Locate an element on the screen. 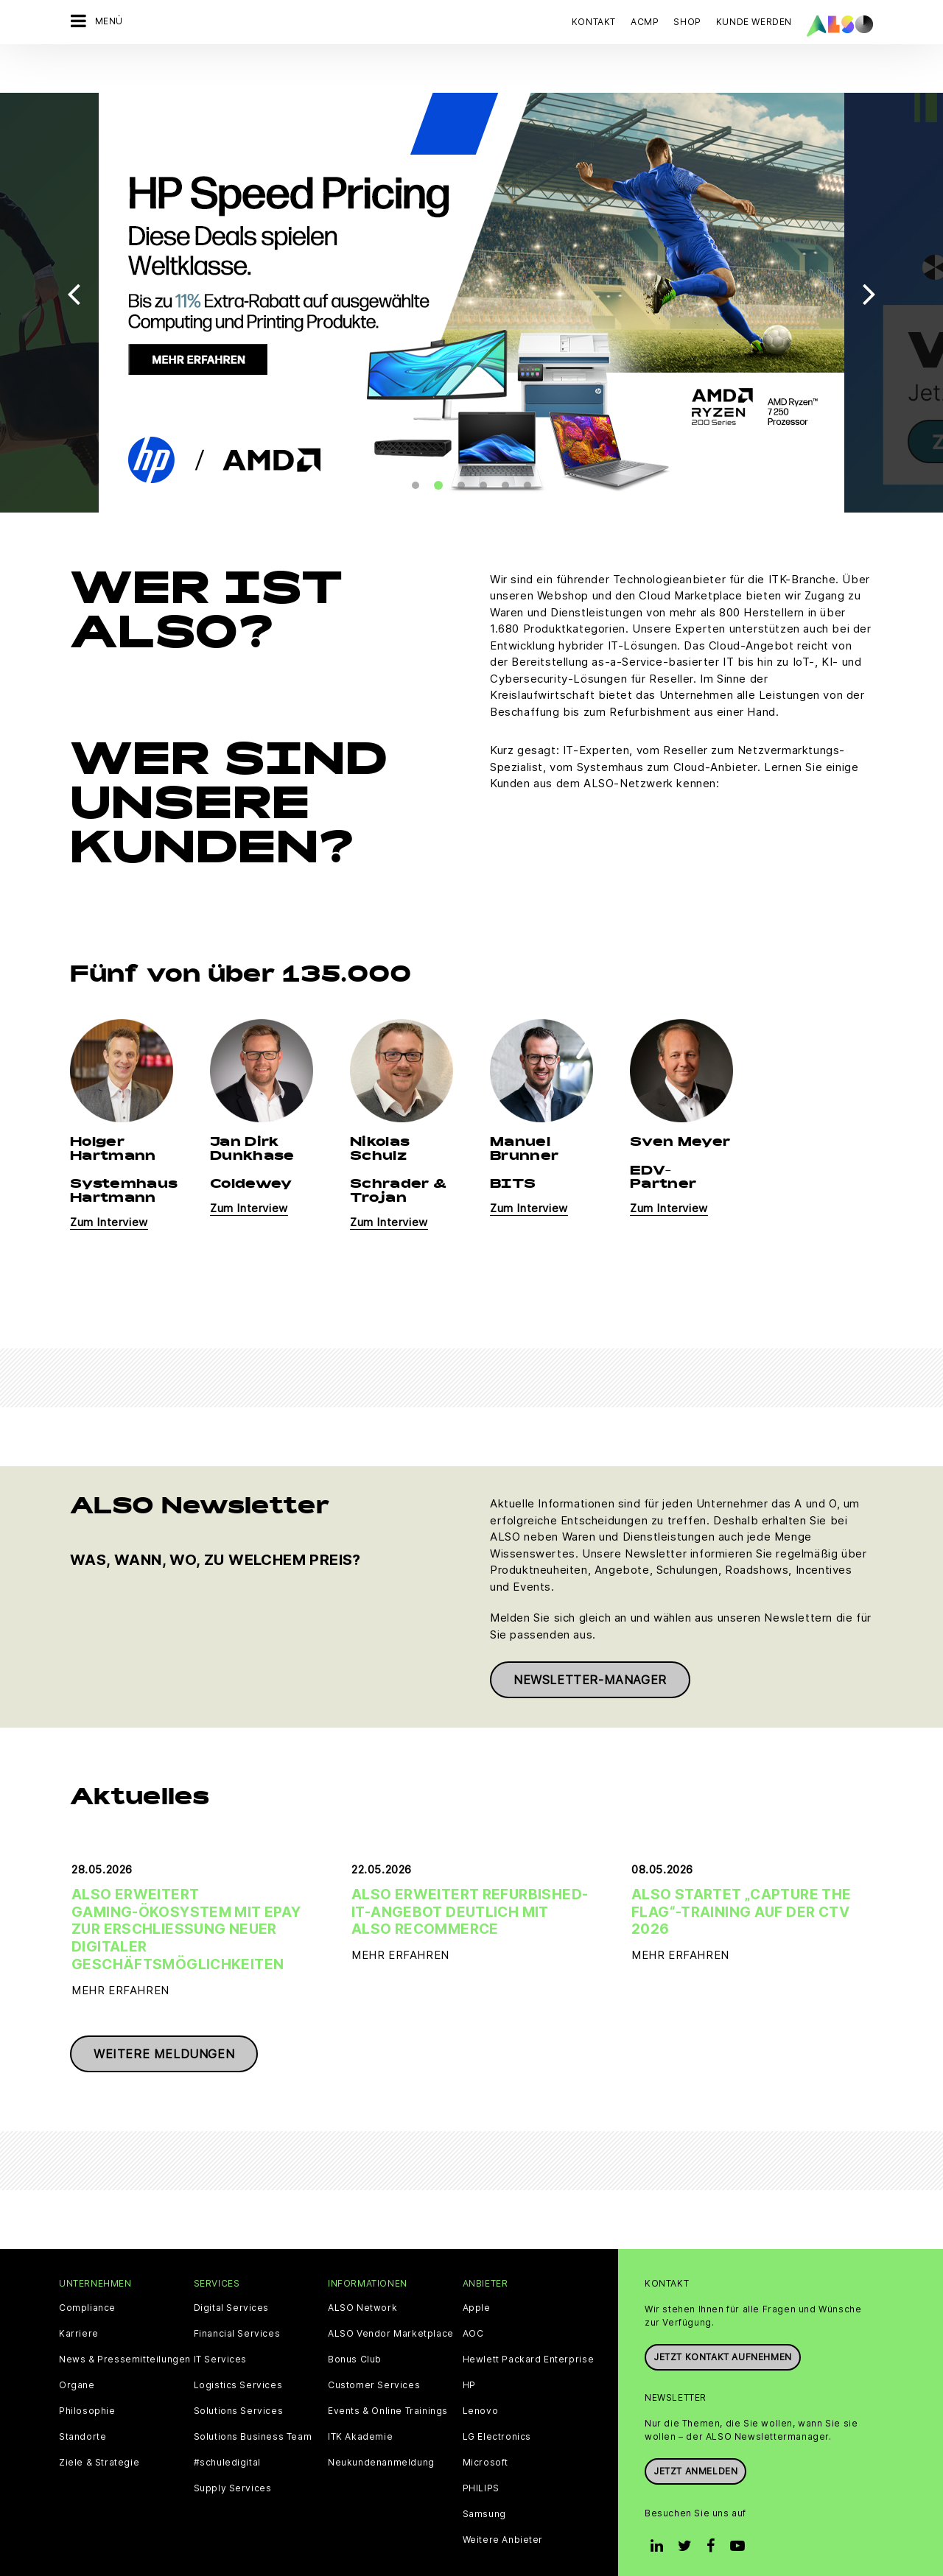 The width and height of the screenshot is (943, 2576). Apple is located at coordinates (477, 2270).